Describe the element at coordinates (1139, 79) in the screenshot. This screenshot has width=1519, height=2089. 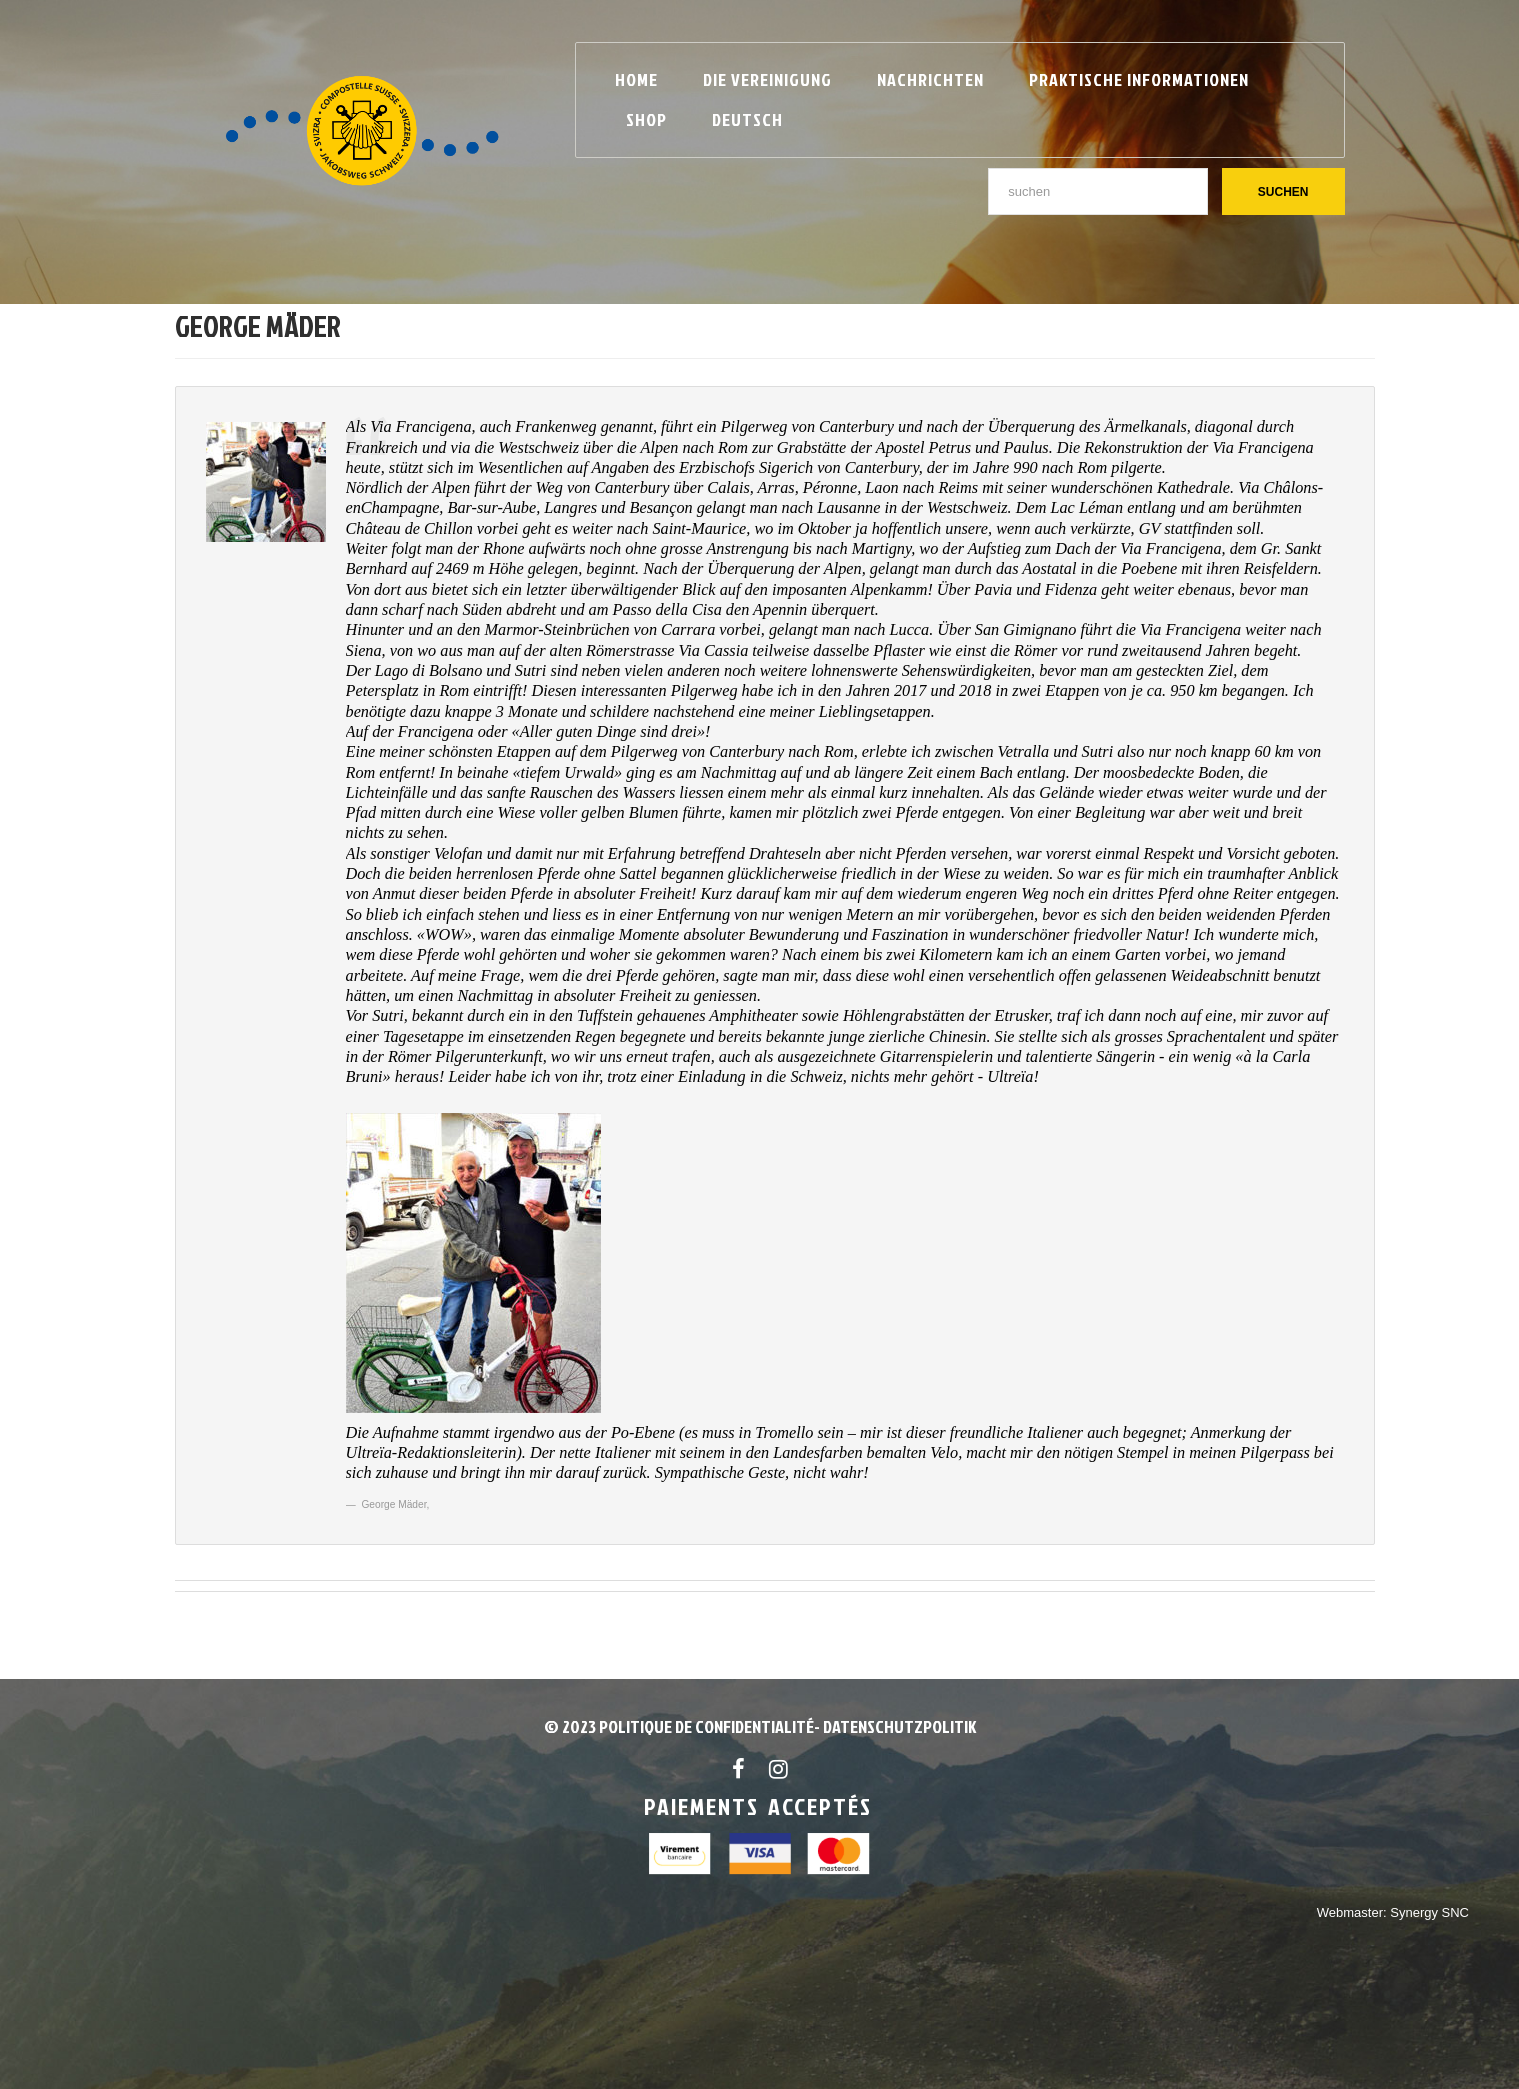
I see `Praktische Informationen` at that location.